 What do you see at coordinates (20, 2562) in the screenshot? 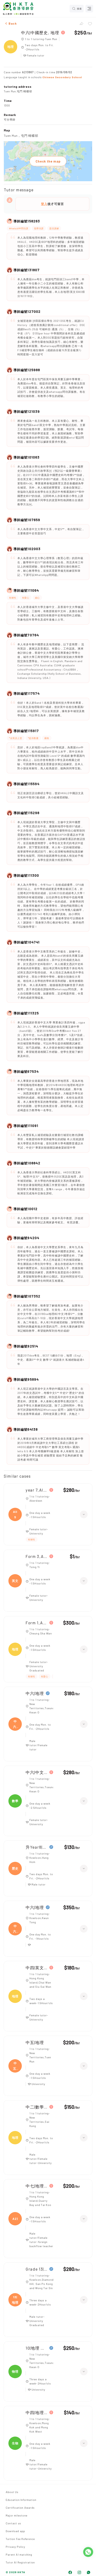
I see `Tutor AI Registration` at bounding box center [20, 2562].